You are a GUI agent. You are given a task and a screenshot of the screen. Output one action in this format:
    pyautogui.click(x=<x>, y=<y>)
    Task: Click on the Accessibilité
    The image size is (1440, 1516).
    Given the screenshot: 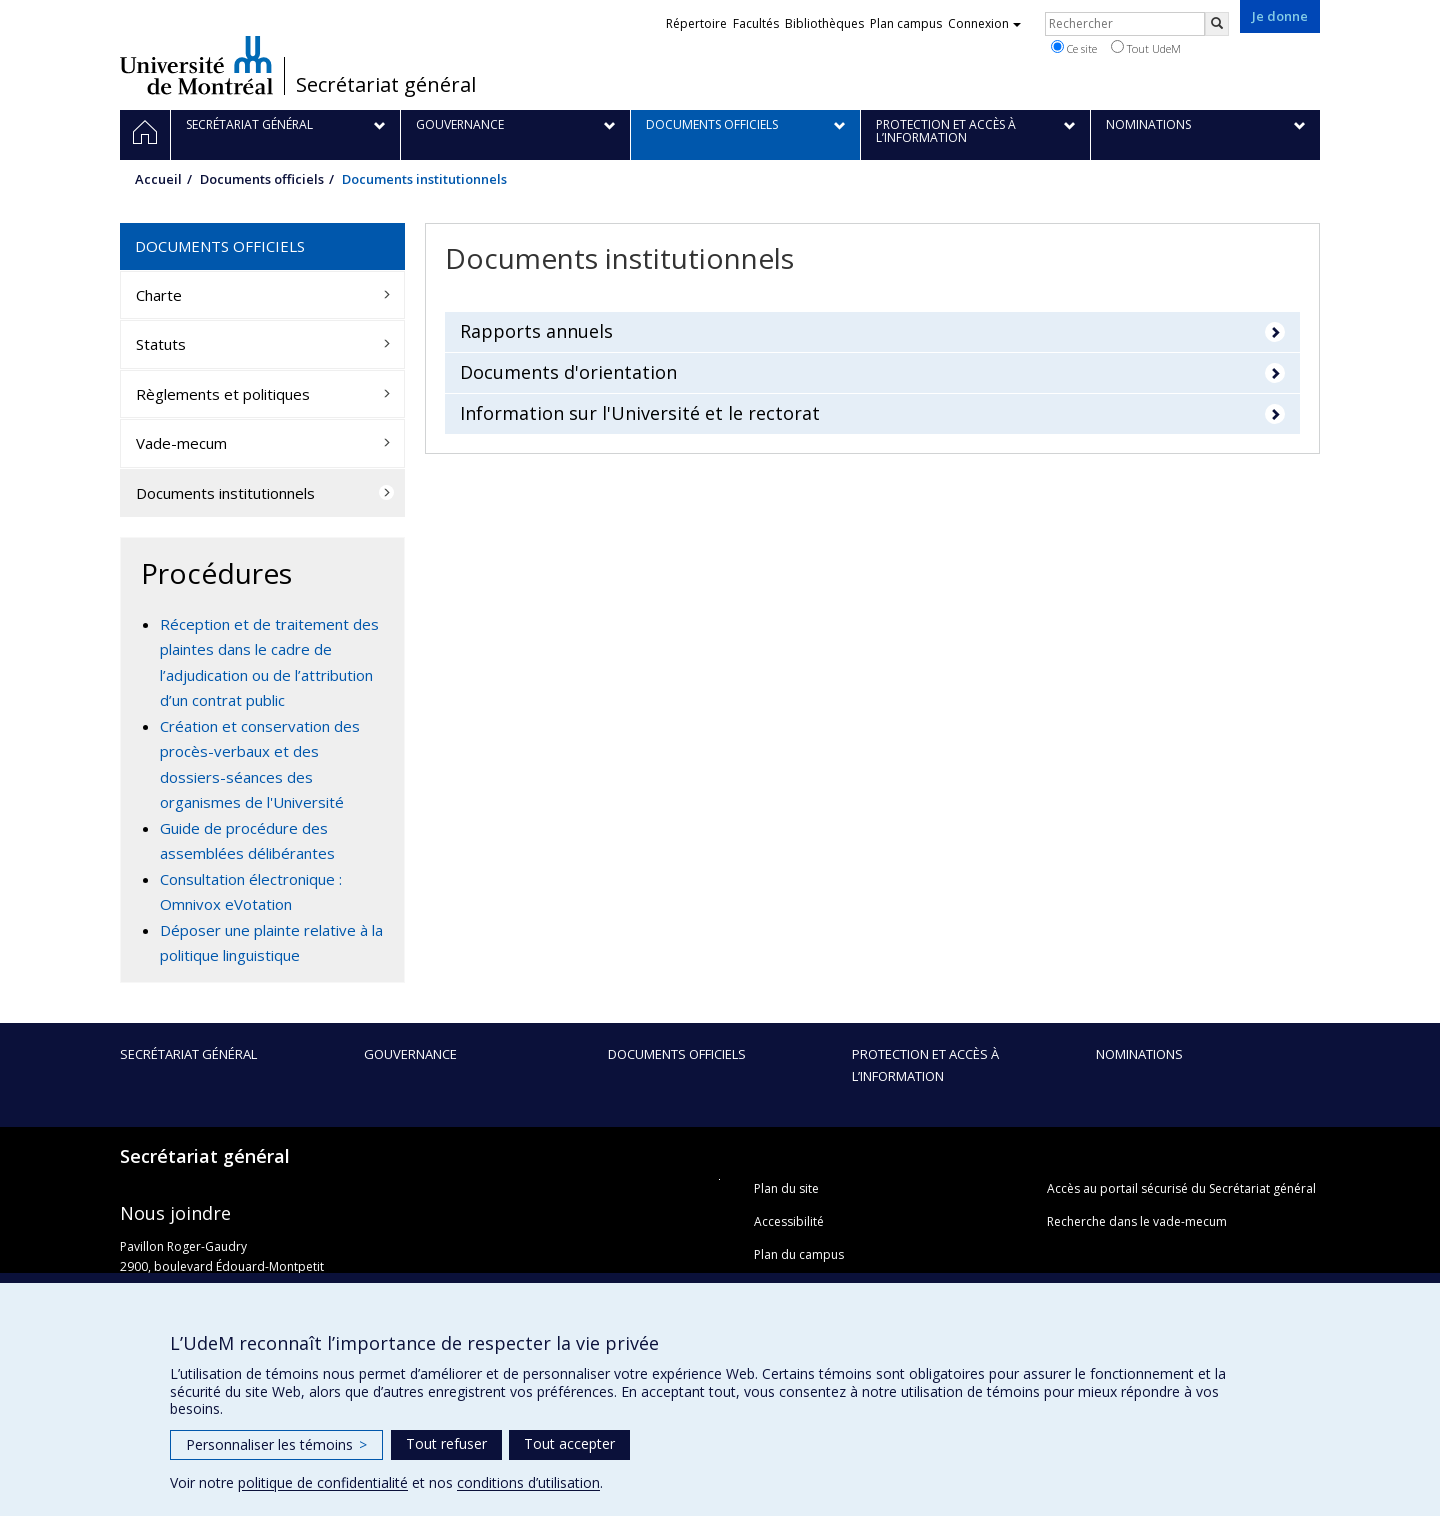 What is the action you would take?
    pyautogui.click(x=789, y=1221)
    